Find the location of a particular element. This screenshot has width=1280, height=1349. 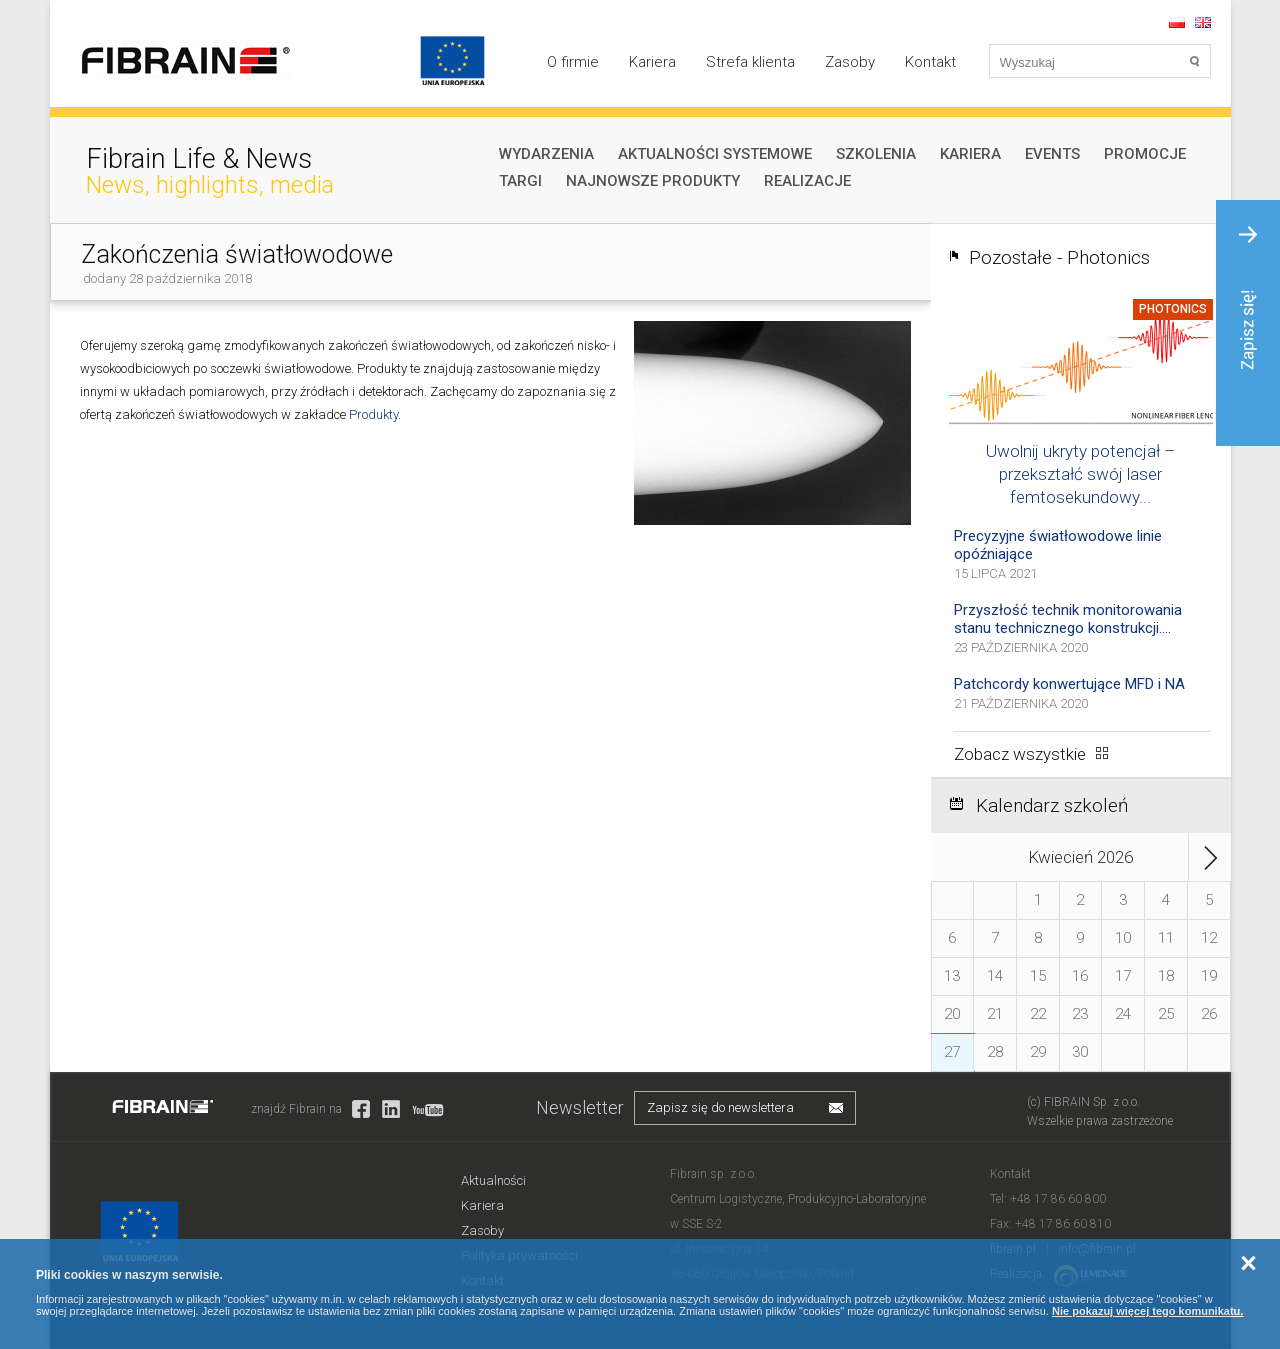

Uwolnij ukryty potencjał – przekształć swój laser femtosekundowy... is located at coordinates (1080, 474).